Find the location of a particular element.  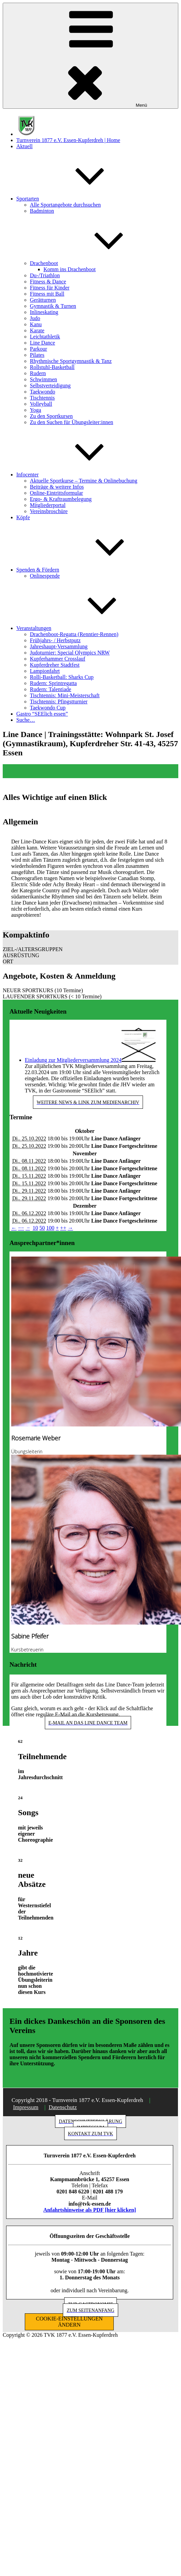

Tischtennis: Pfingstturnier is located at coordinates (59, 701).